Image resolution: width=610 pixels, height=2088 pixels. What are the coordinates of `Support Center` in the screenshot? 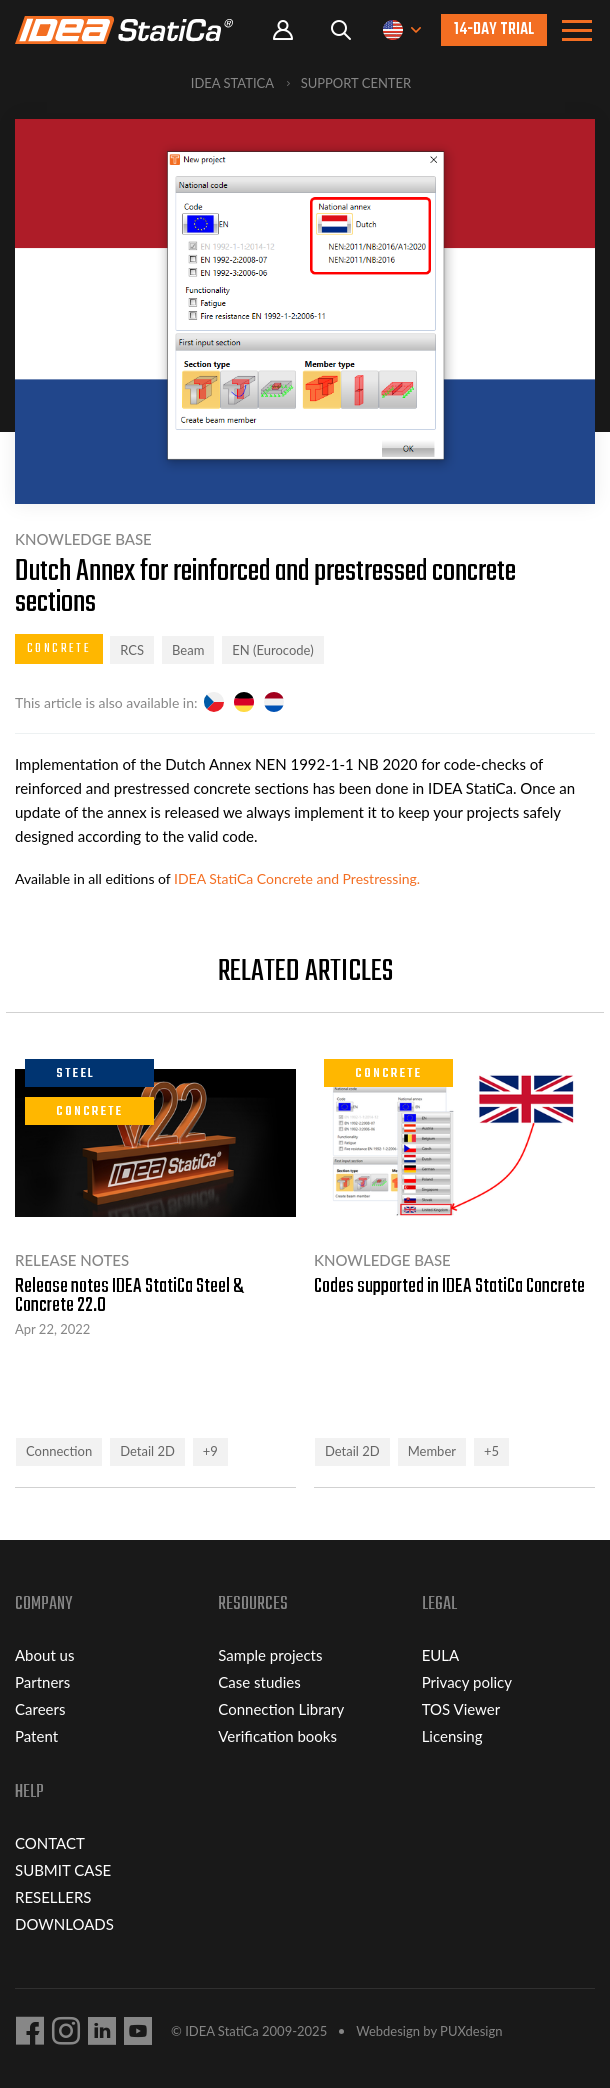 It's located at (356, 83).